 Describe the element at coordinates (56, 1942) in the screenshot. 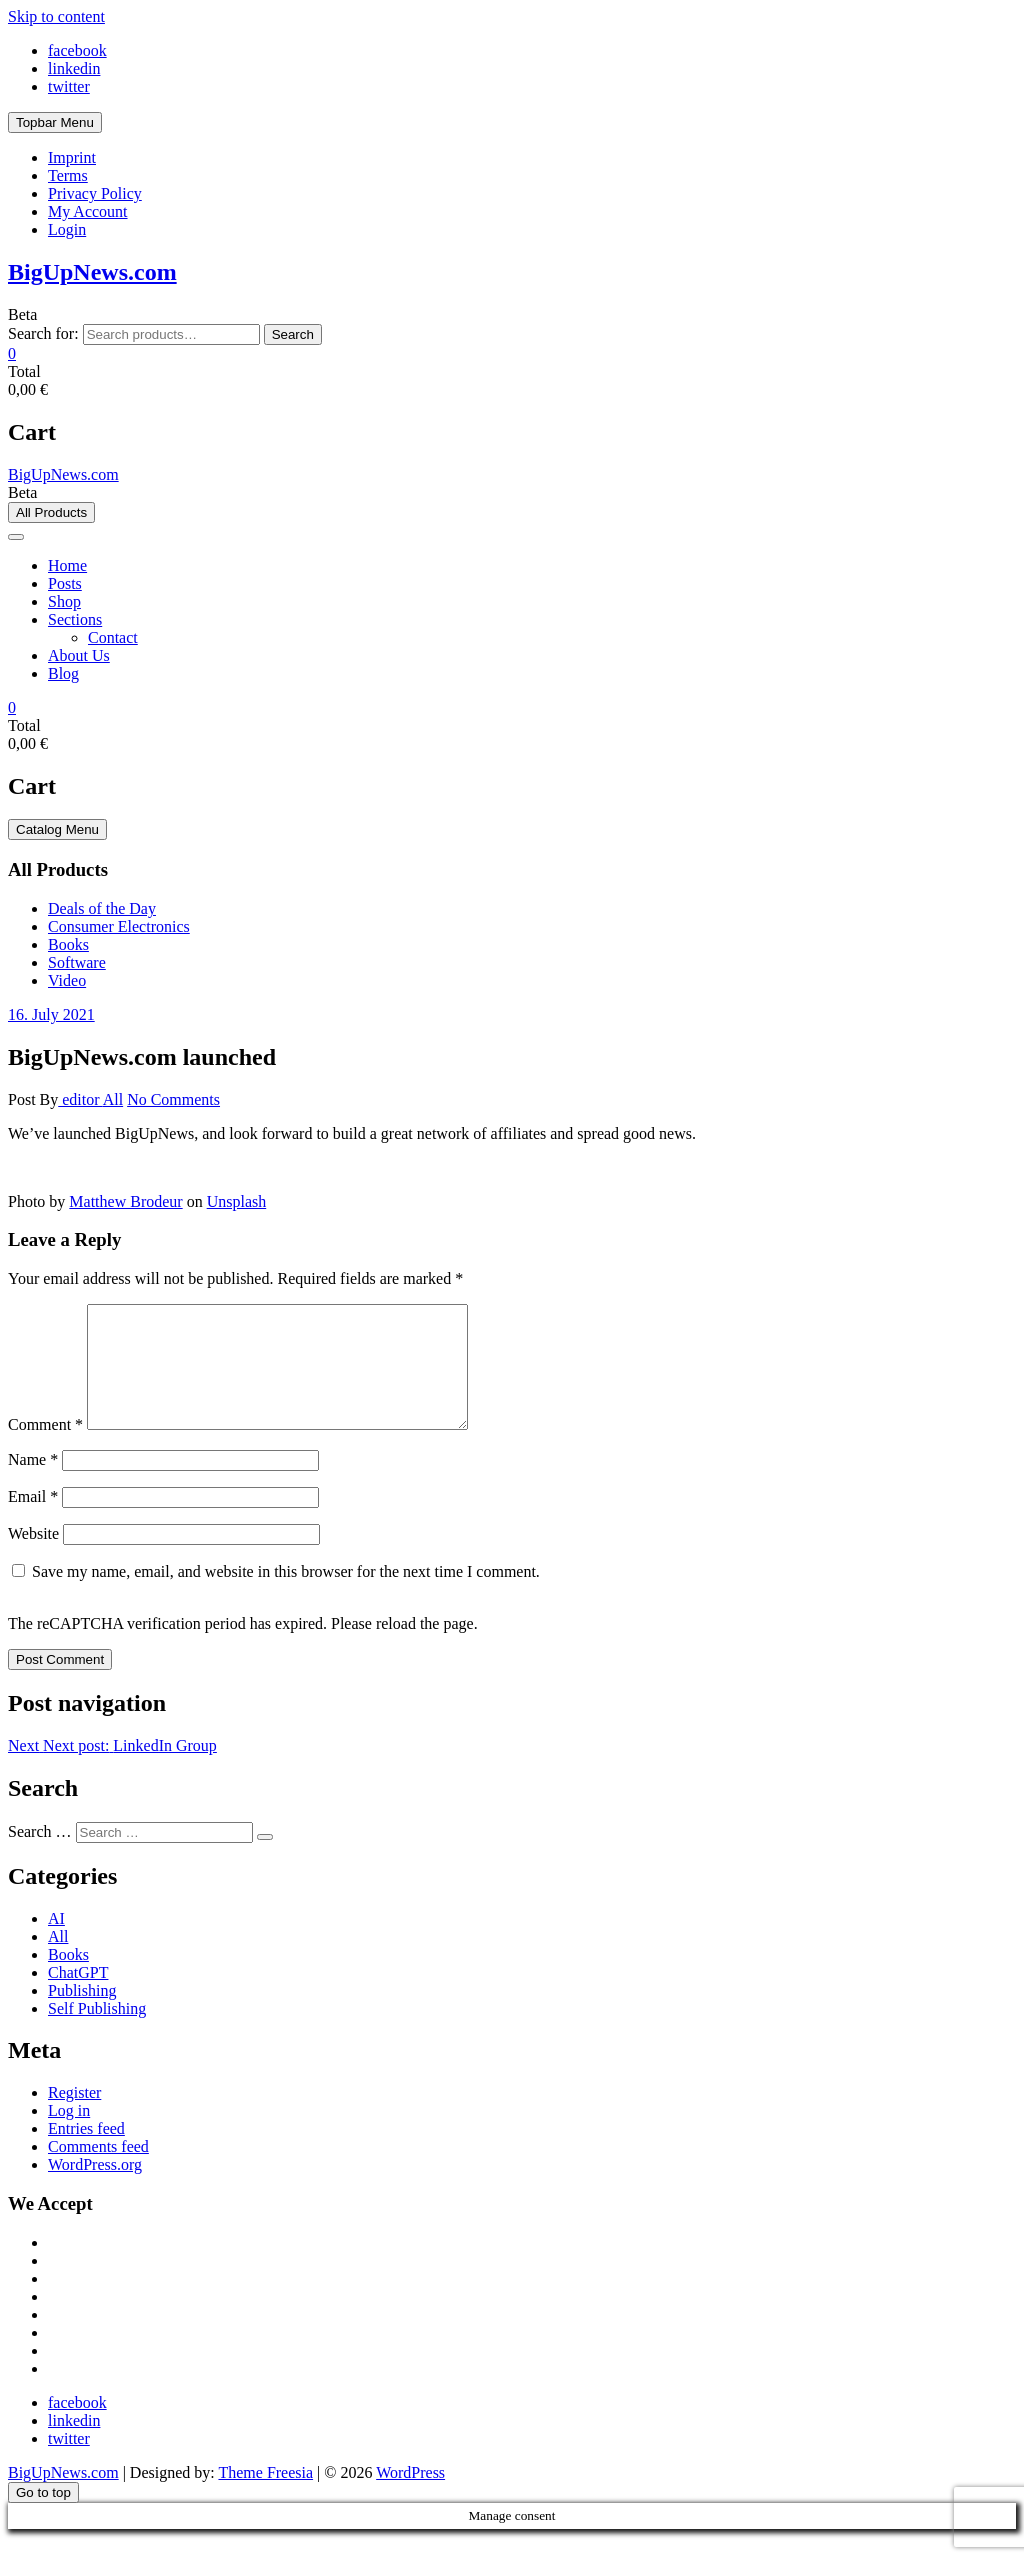

I see `AI` at that location.